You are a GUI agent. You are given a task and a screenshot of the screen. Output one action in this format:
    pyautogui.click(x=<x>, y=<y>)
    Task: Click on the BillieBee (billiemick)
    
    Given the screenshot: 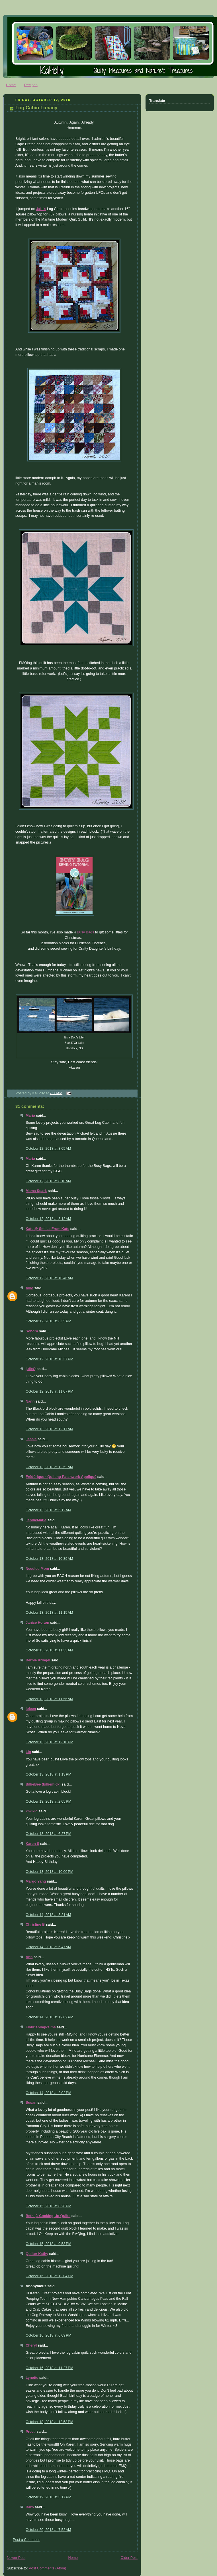 What is the action you would take?
    pyautogui.click(x=43, y=1784)
    